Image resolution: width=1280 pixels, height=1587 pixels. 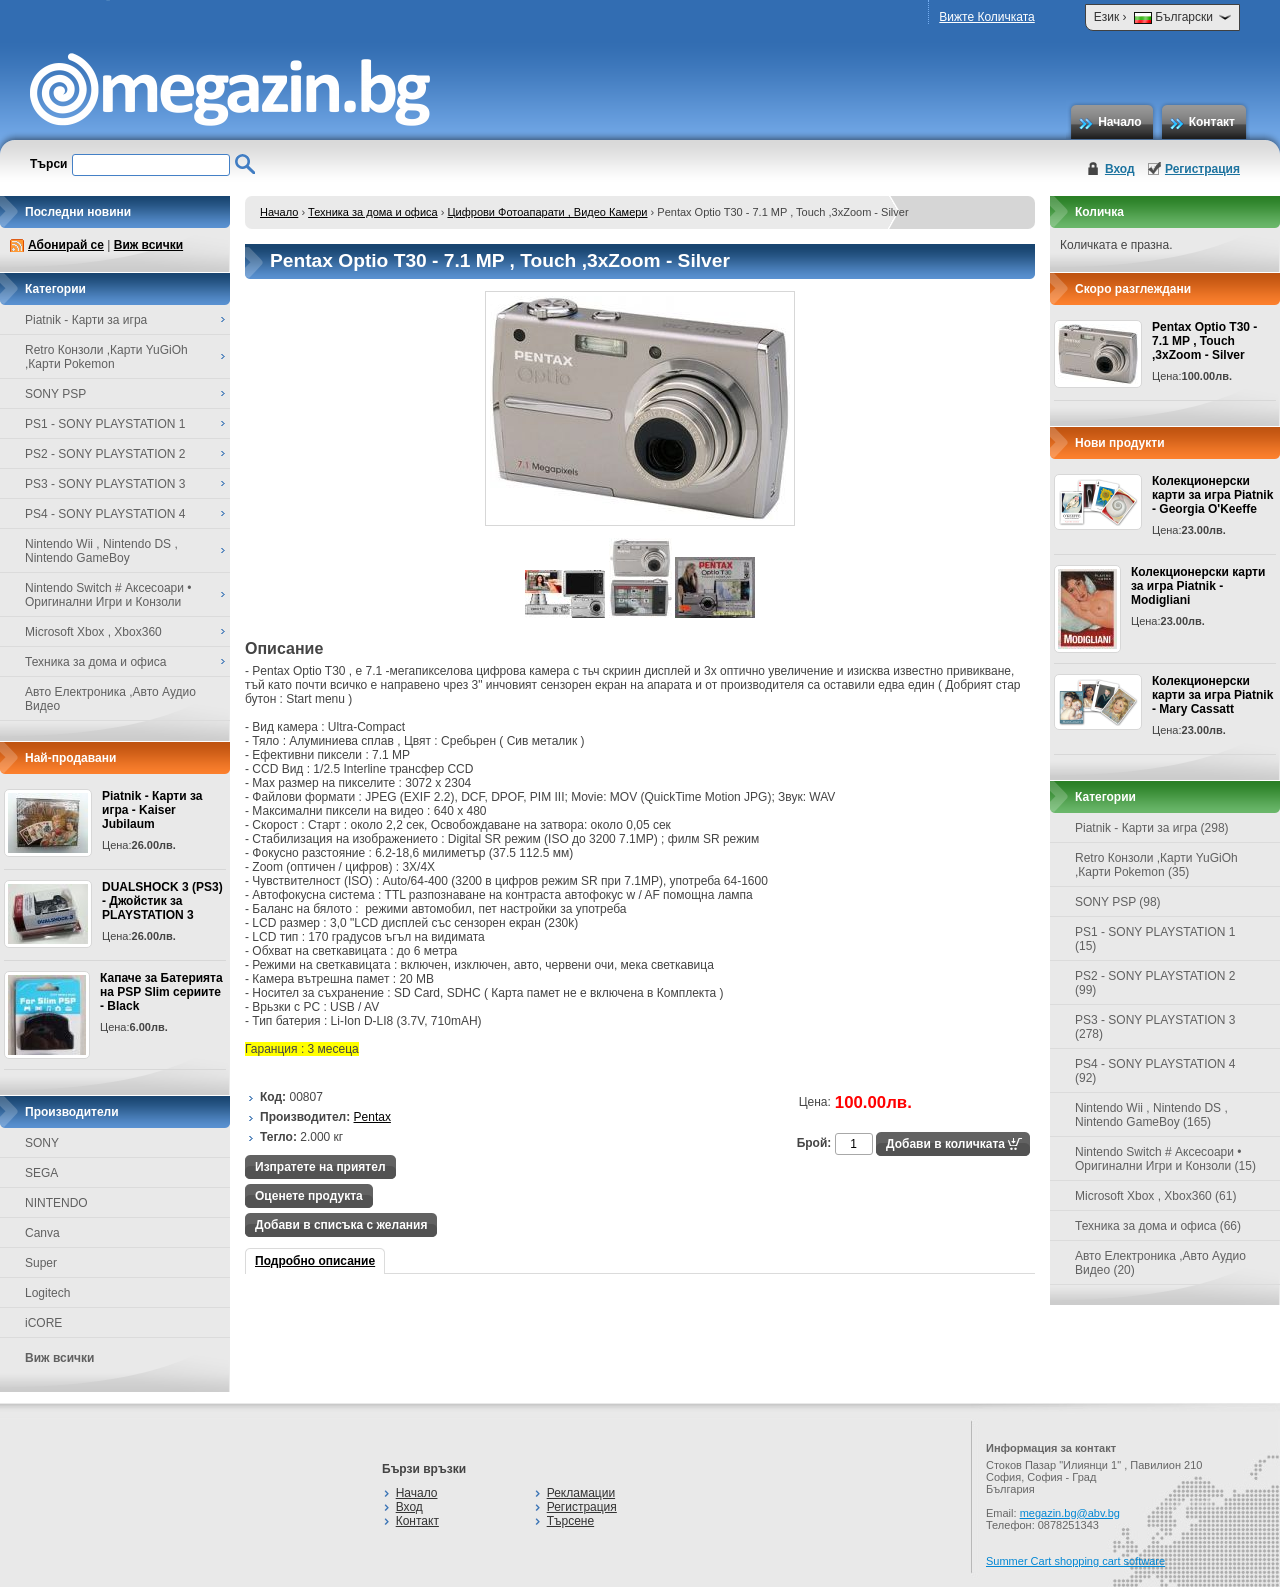 What do you see at coordinates (1155, 939) in the screenshot?
I see `PS1 - SONY PLAYSTATION 1 (15)` at bounding box center [1155, 939].